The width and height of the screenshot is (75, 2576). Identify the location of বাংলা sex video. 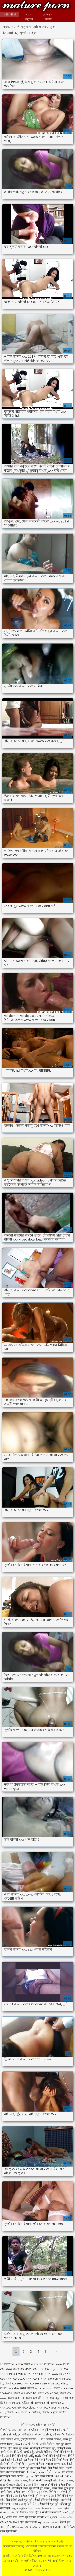
(51, 2526).